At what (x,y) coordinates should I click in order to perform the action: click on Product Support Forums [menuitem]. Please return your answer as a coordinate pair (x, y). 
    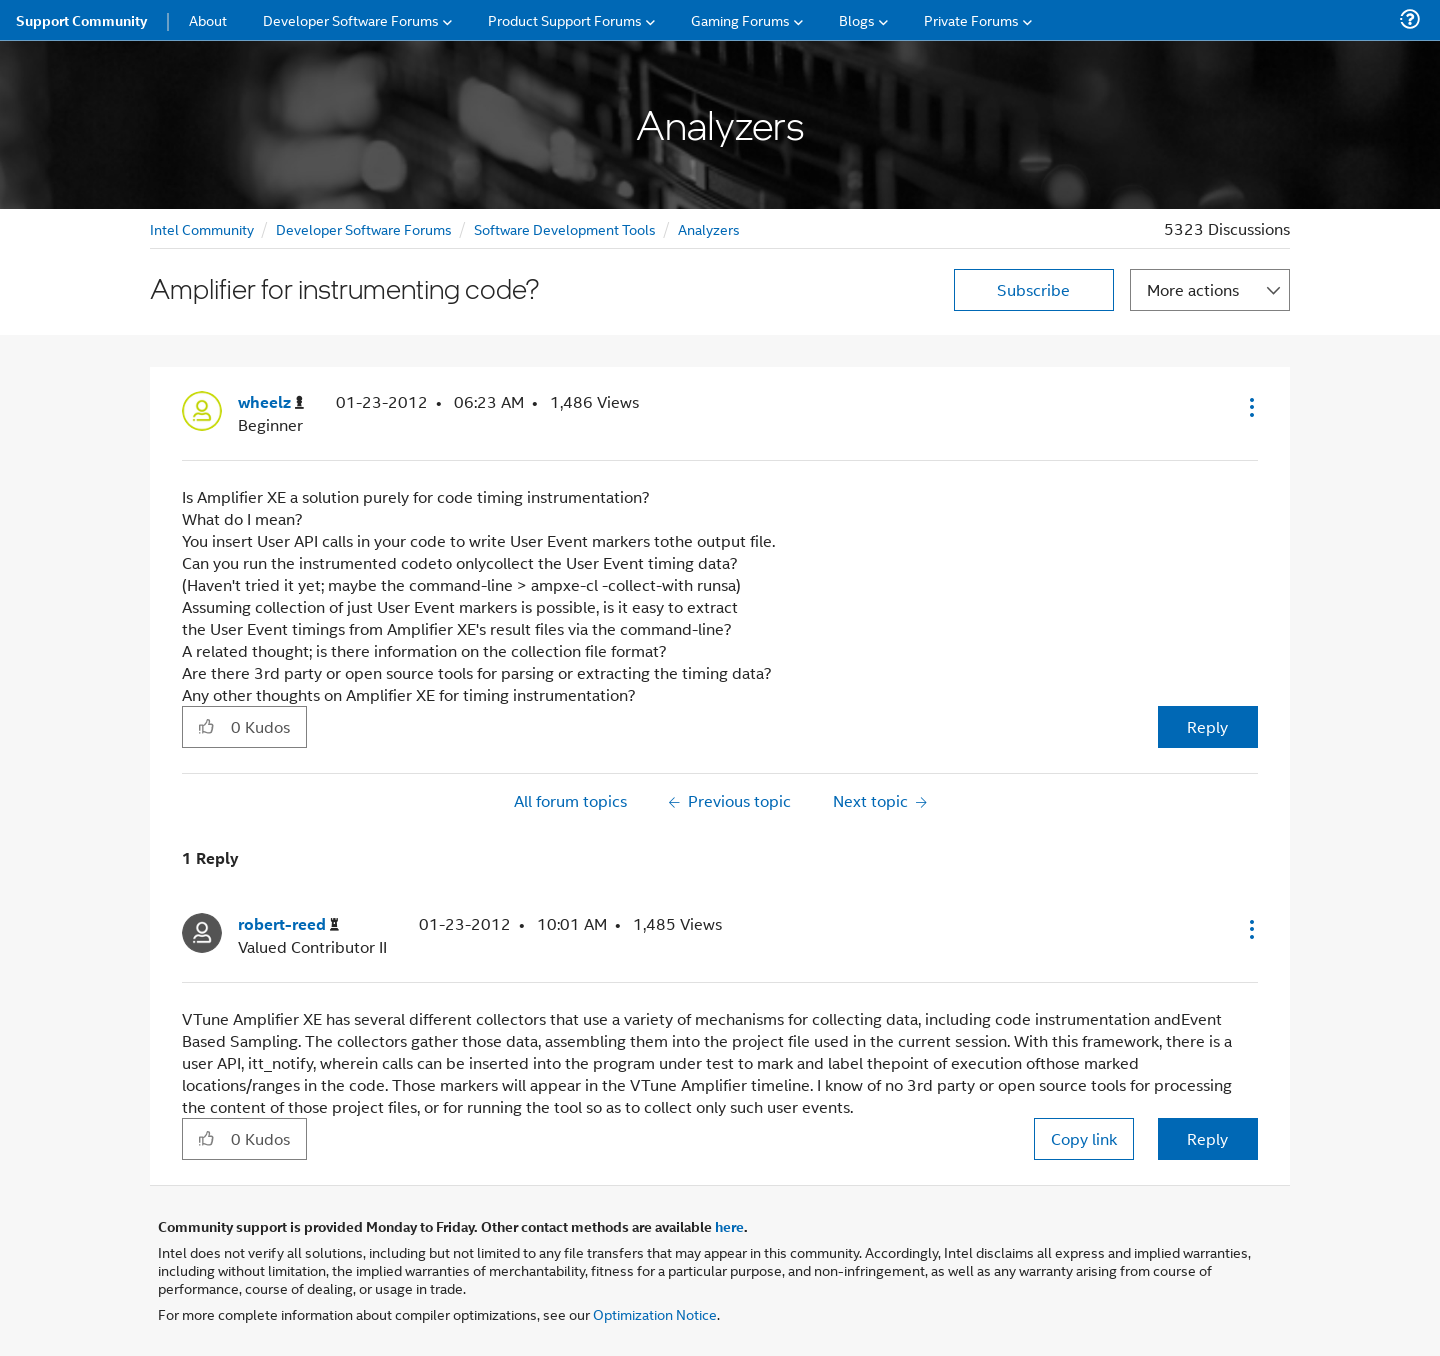
    Looking at the image, I should click on (565, 19).